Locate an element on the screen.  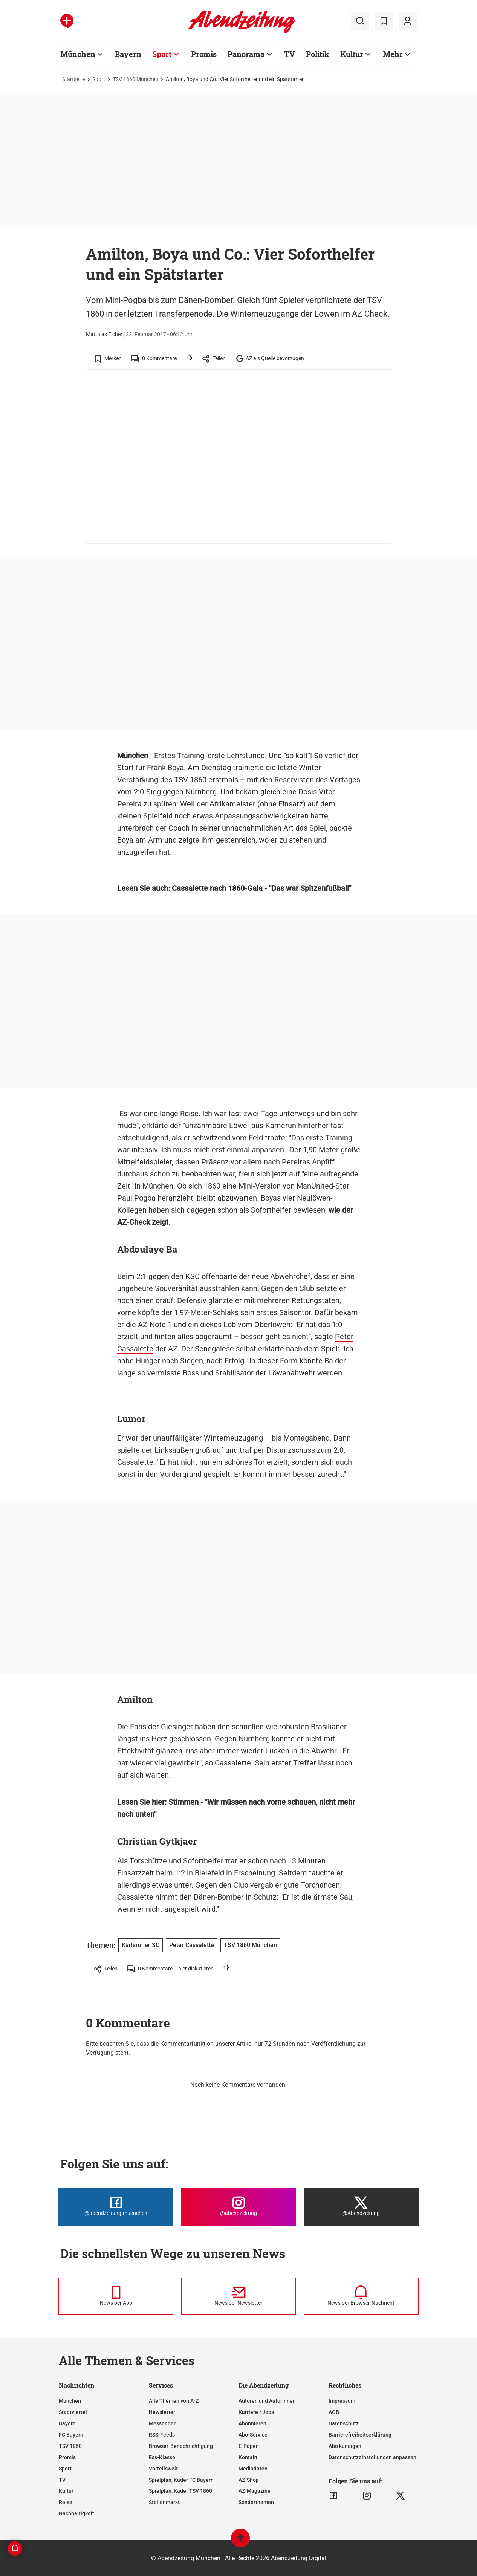
Panorama [Zur Übersichtsseite: Panorama] is located at coordinates (246, 54).